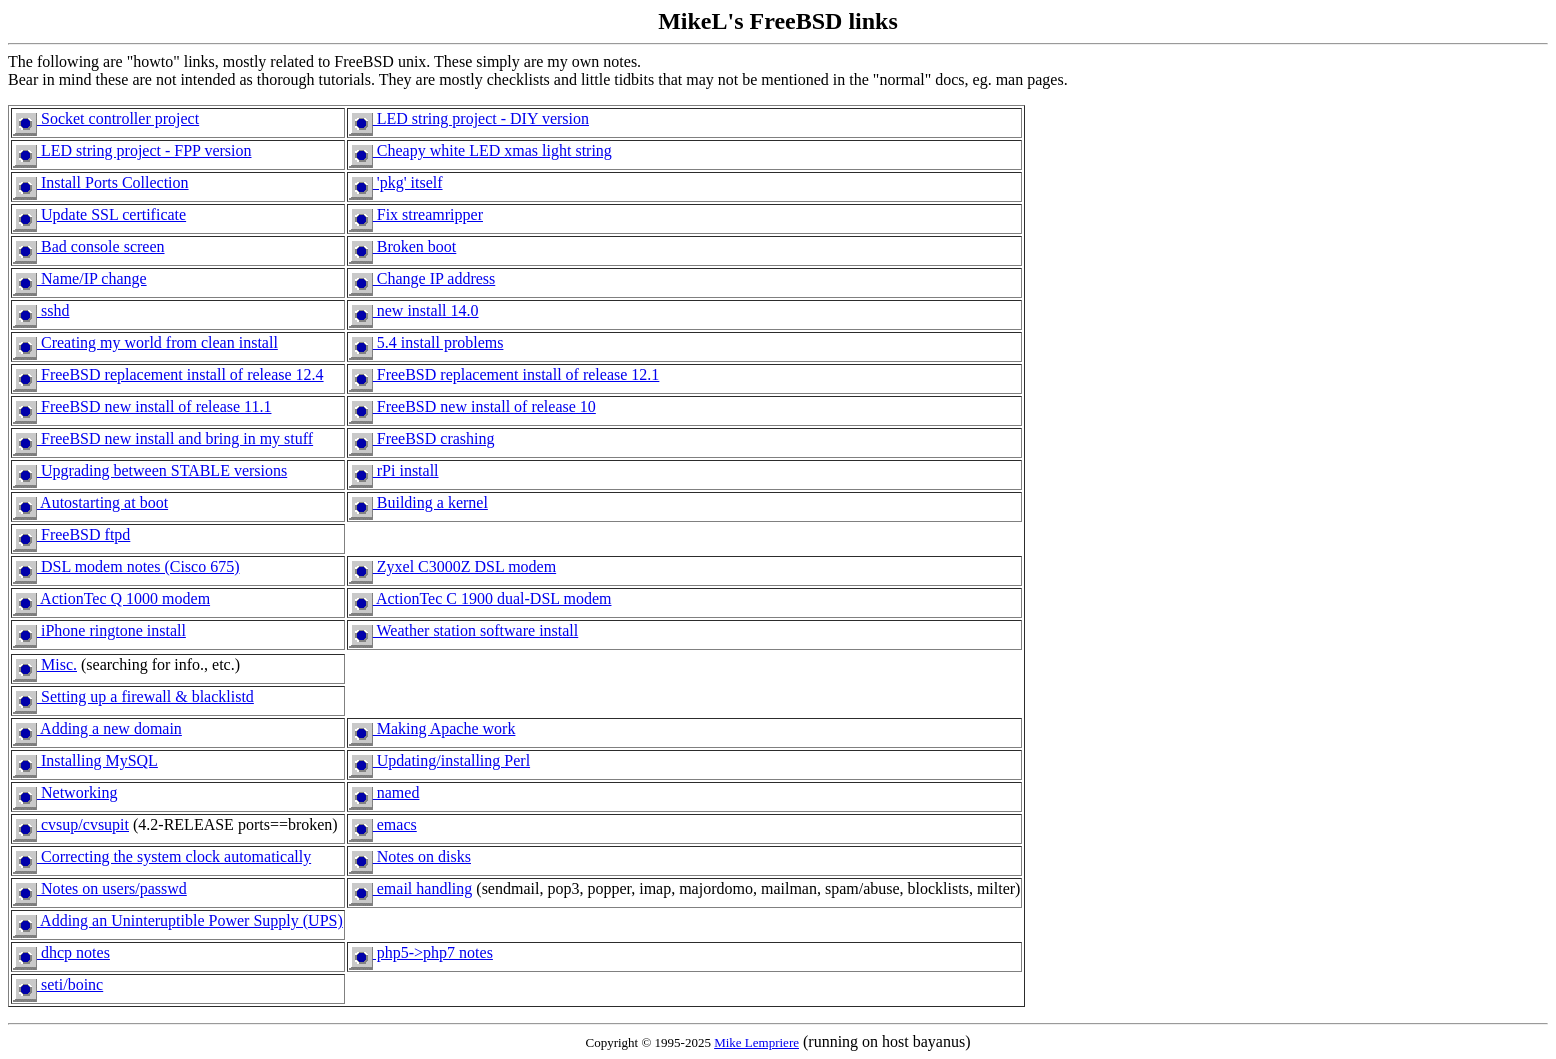  I want to click on Change IP address, so click(422, 278).